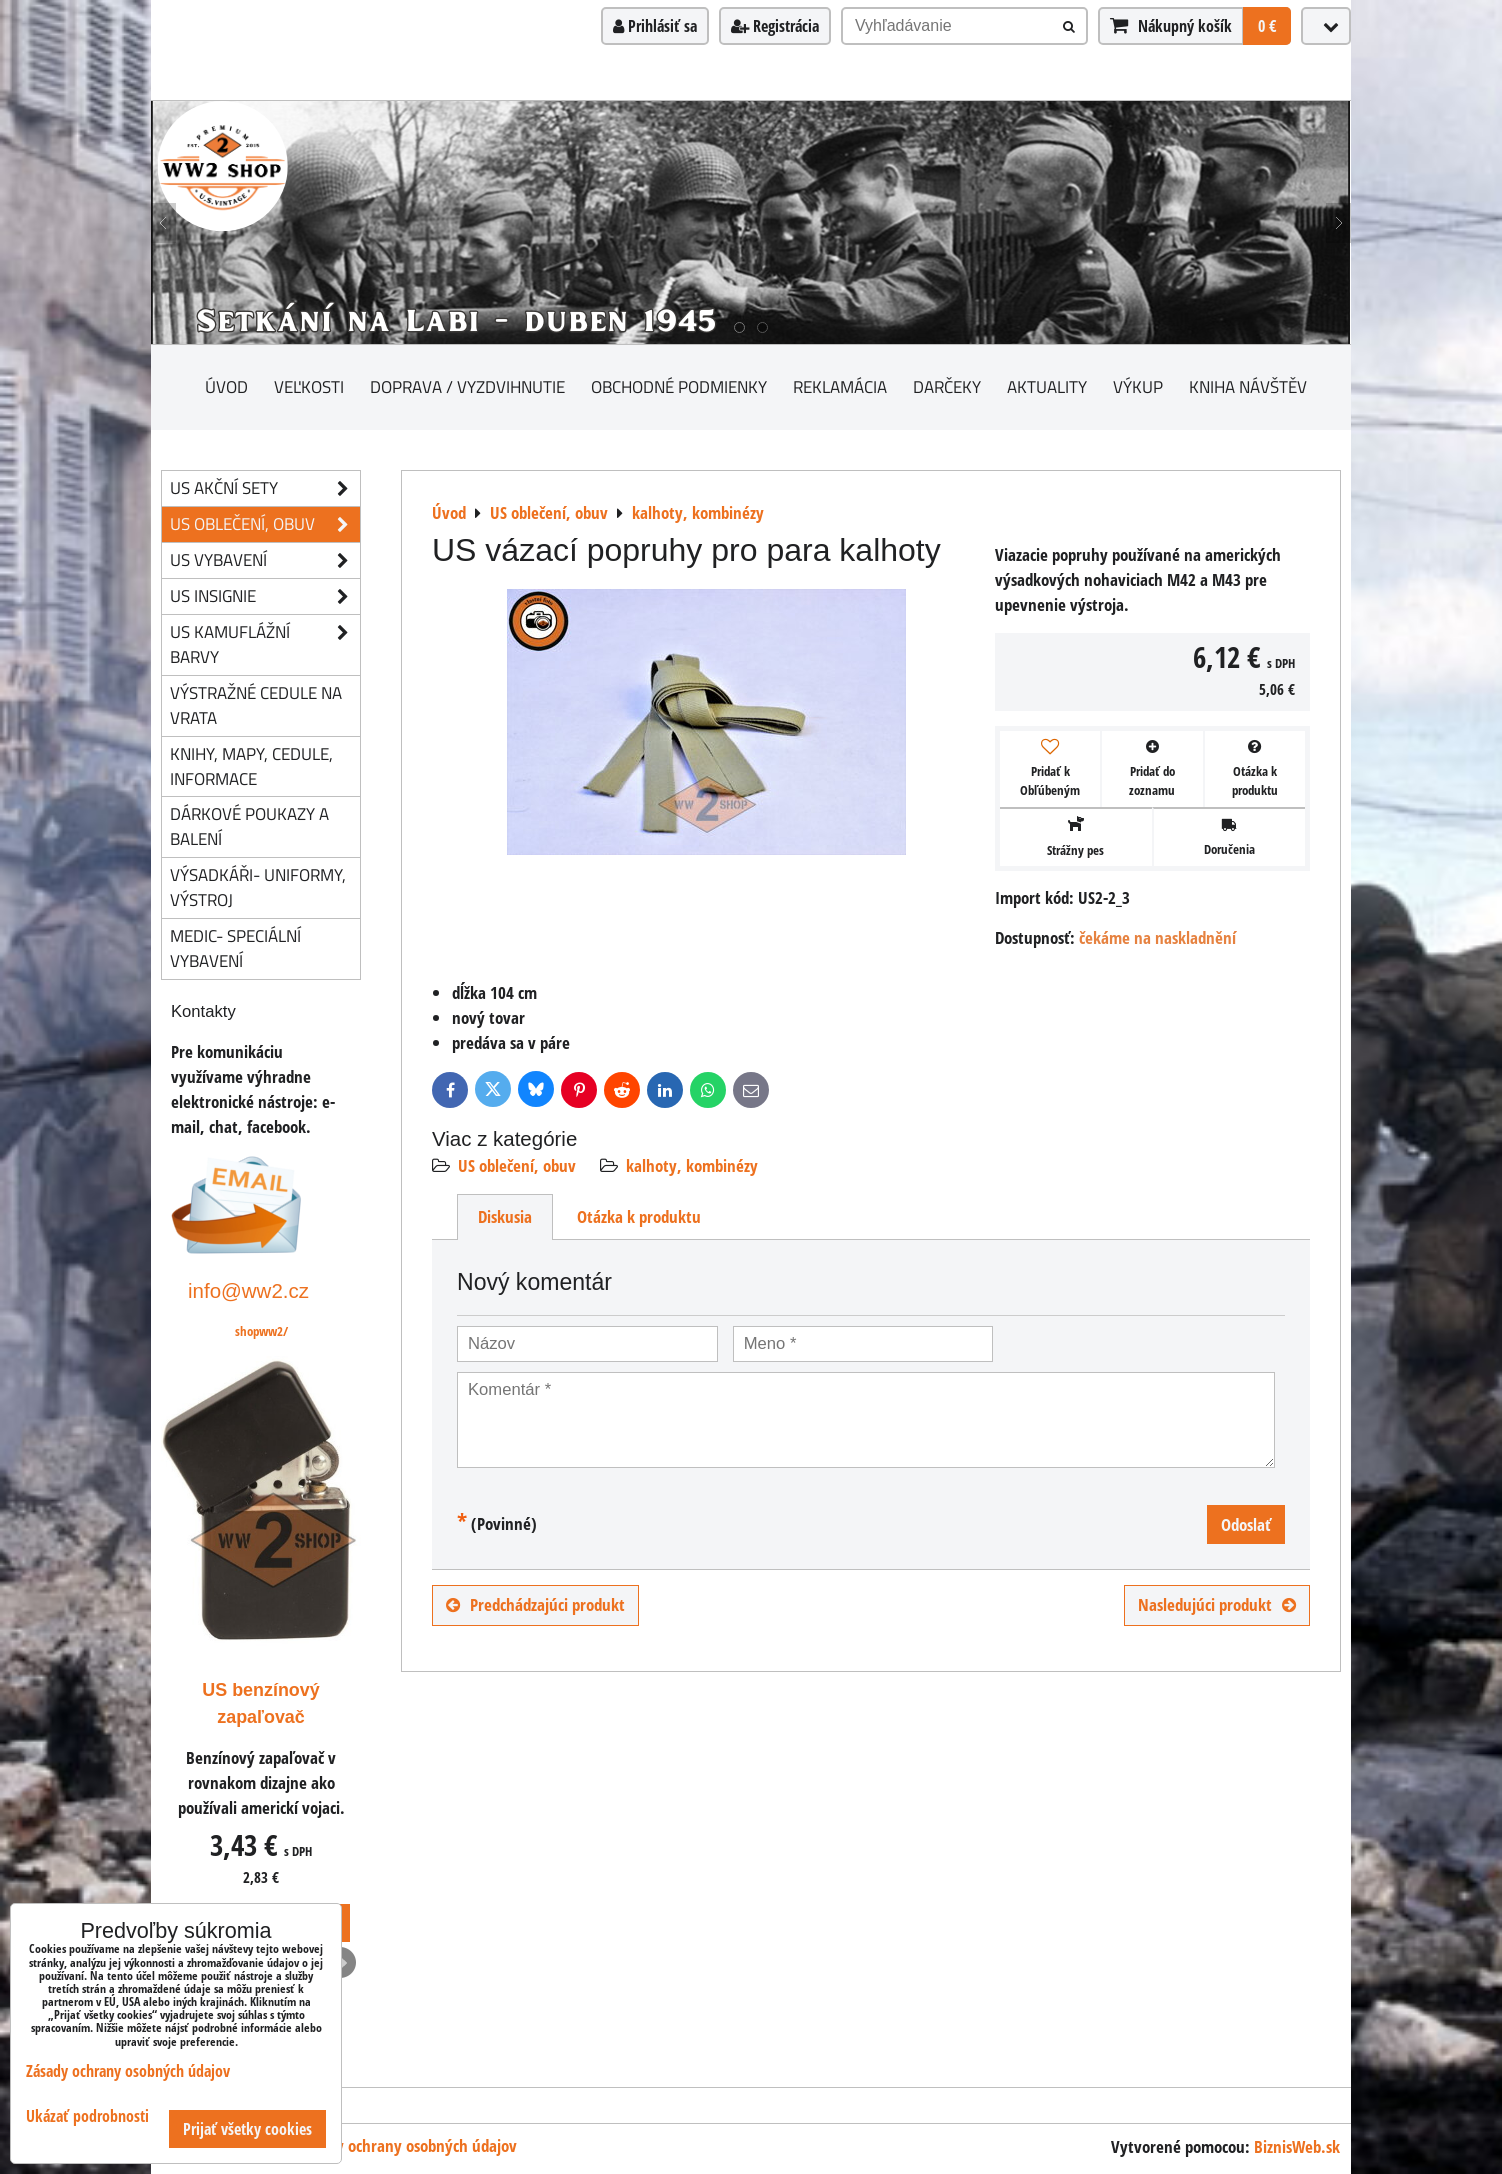  Describe the element at coordinates (265, 596) in the screenshot. I see `US insignie` at that location.